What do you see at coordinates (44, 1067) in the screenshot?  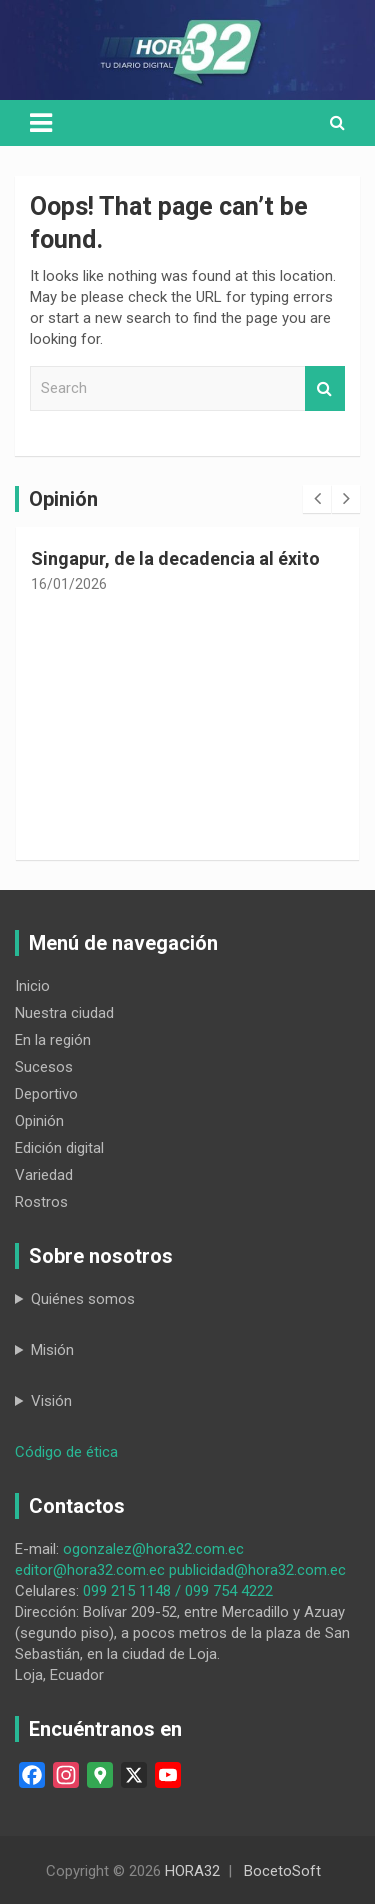 I see `Sucesos` at bounding box center [44, 1067].